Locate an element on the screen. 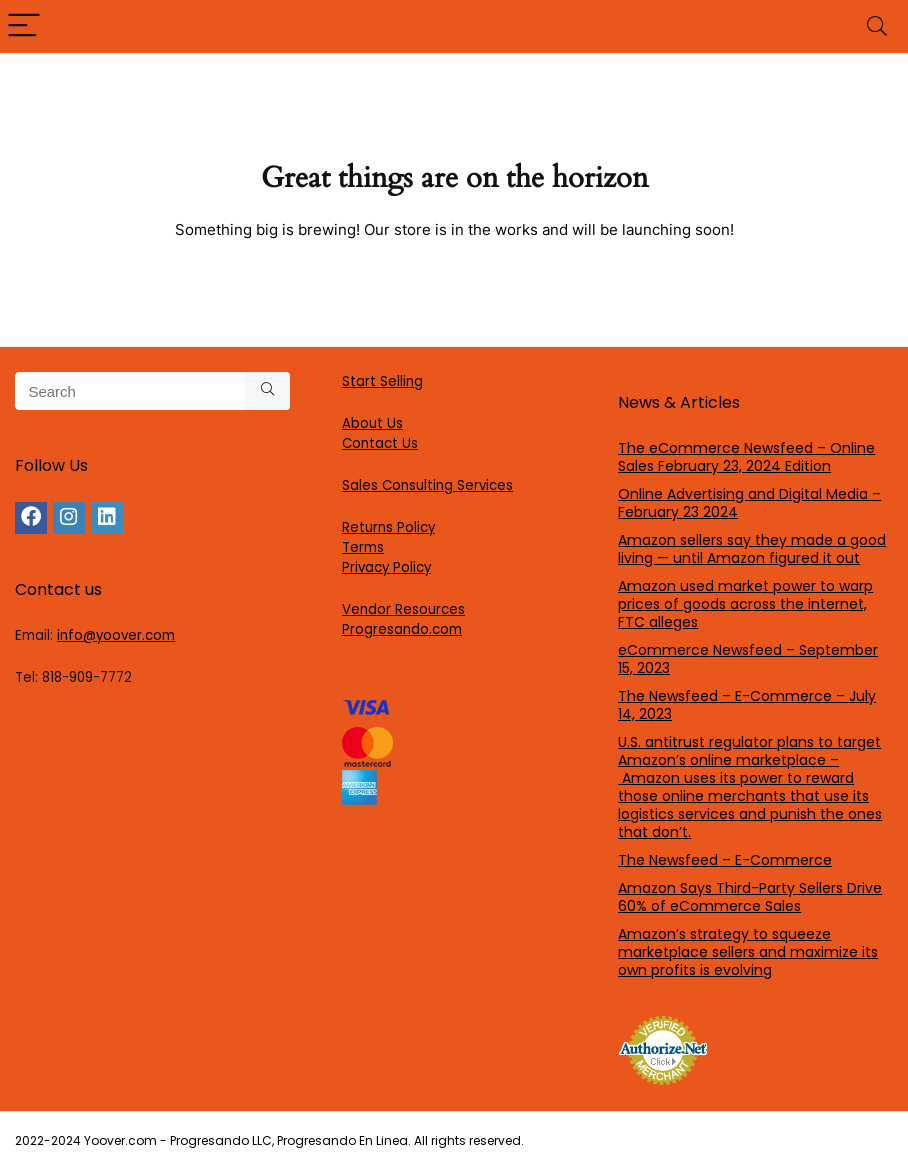  Sales Consulting Services is located at coordinates (427, 485).